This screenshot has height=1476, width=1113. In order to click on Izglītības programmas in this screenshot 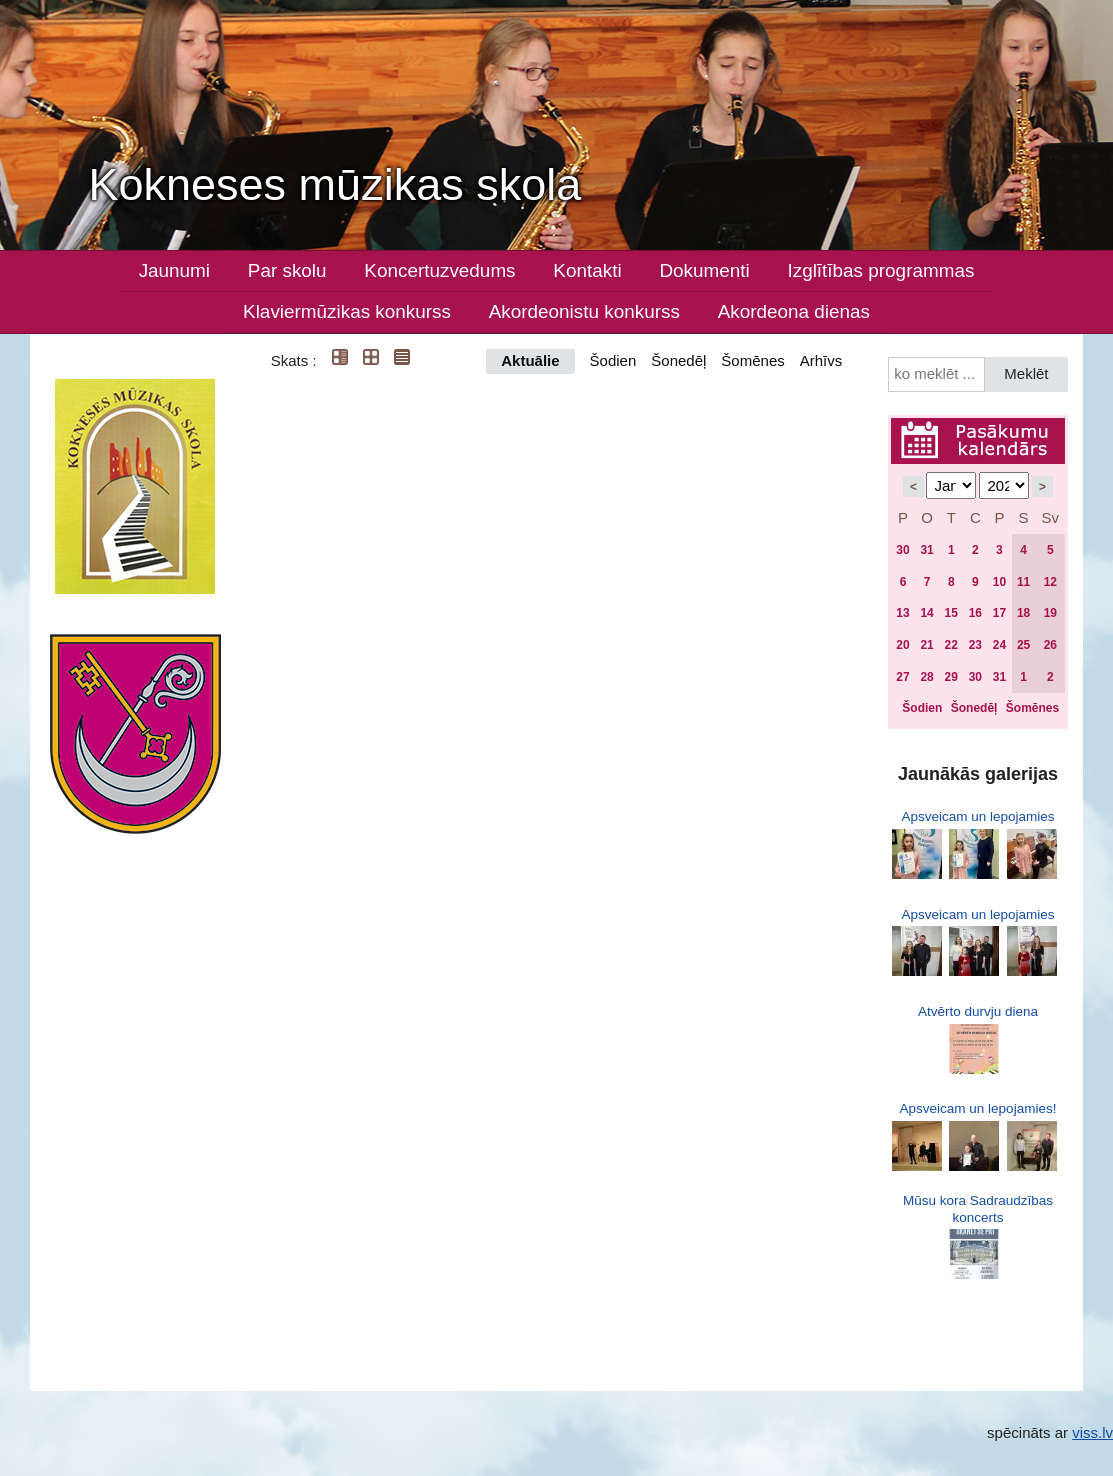, I will do `click(880, 270)`.